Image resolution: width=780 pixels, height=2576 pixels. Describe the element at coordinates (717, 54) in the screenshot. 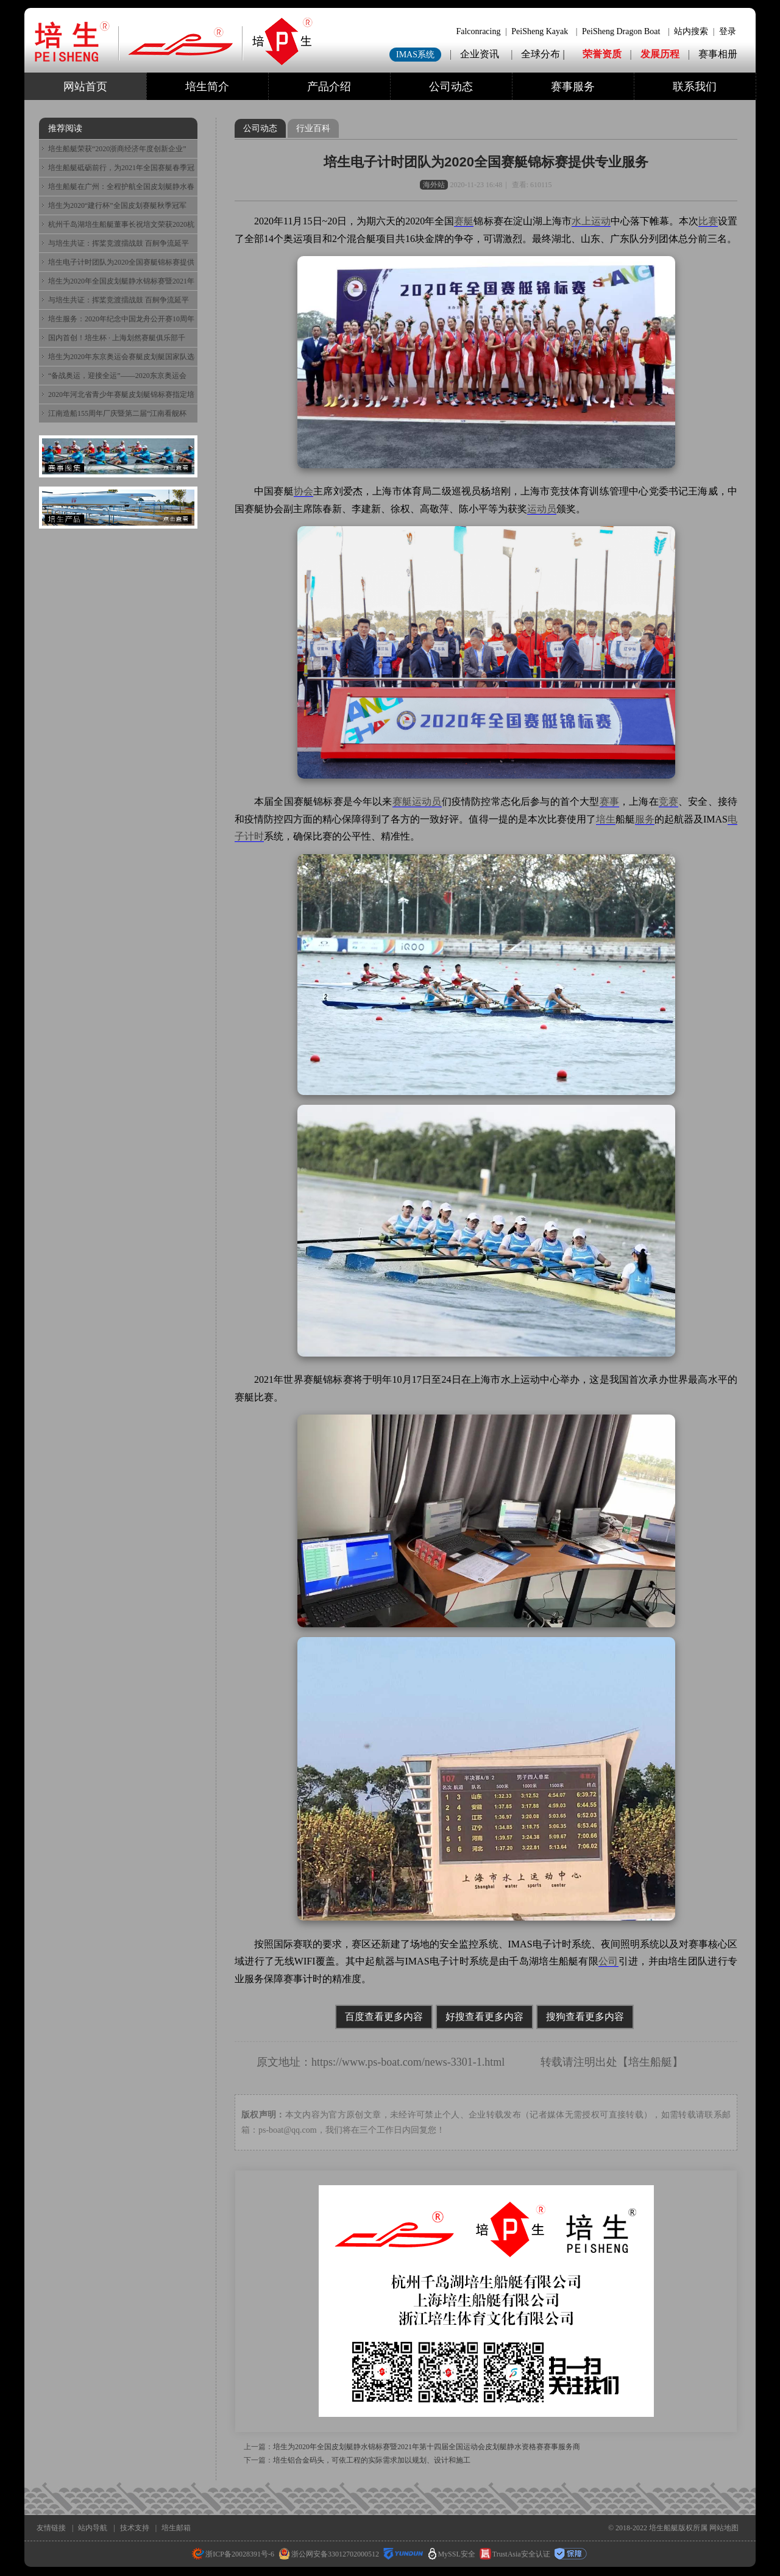

I see `赛事相册` at that location.